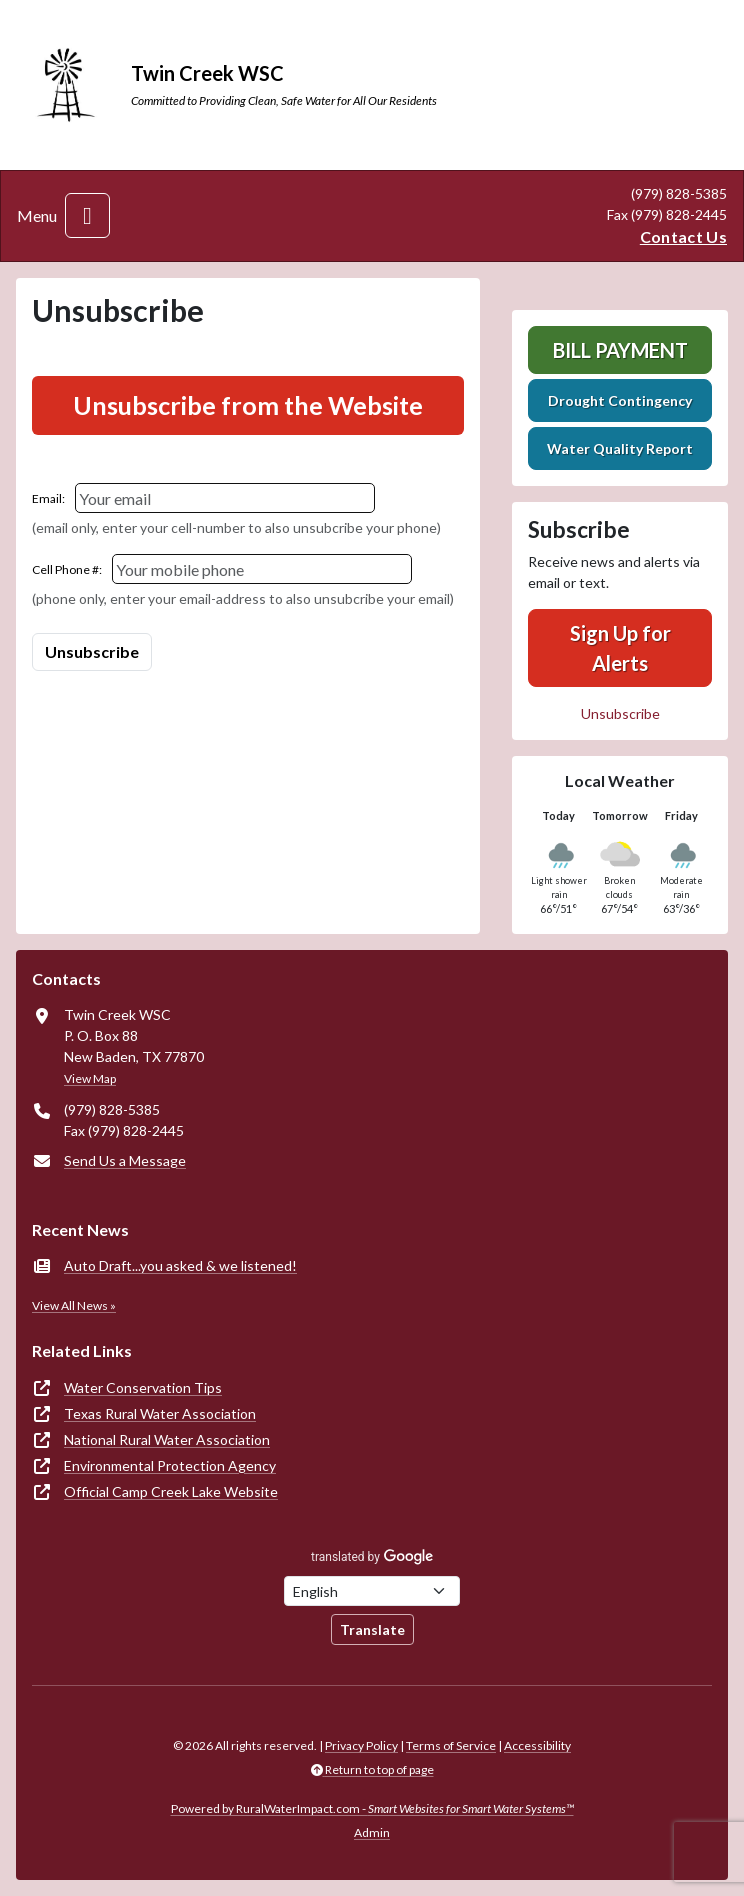  I want to click on Admin, so click(372, 1832).